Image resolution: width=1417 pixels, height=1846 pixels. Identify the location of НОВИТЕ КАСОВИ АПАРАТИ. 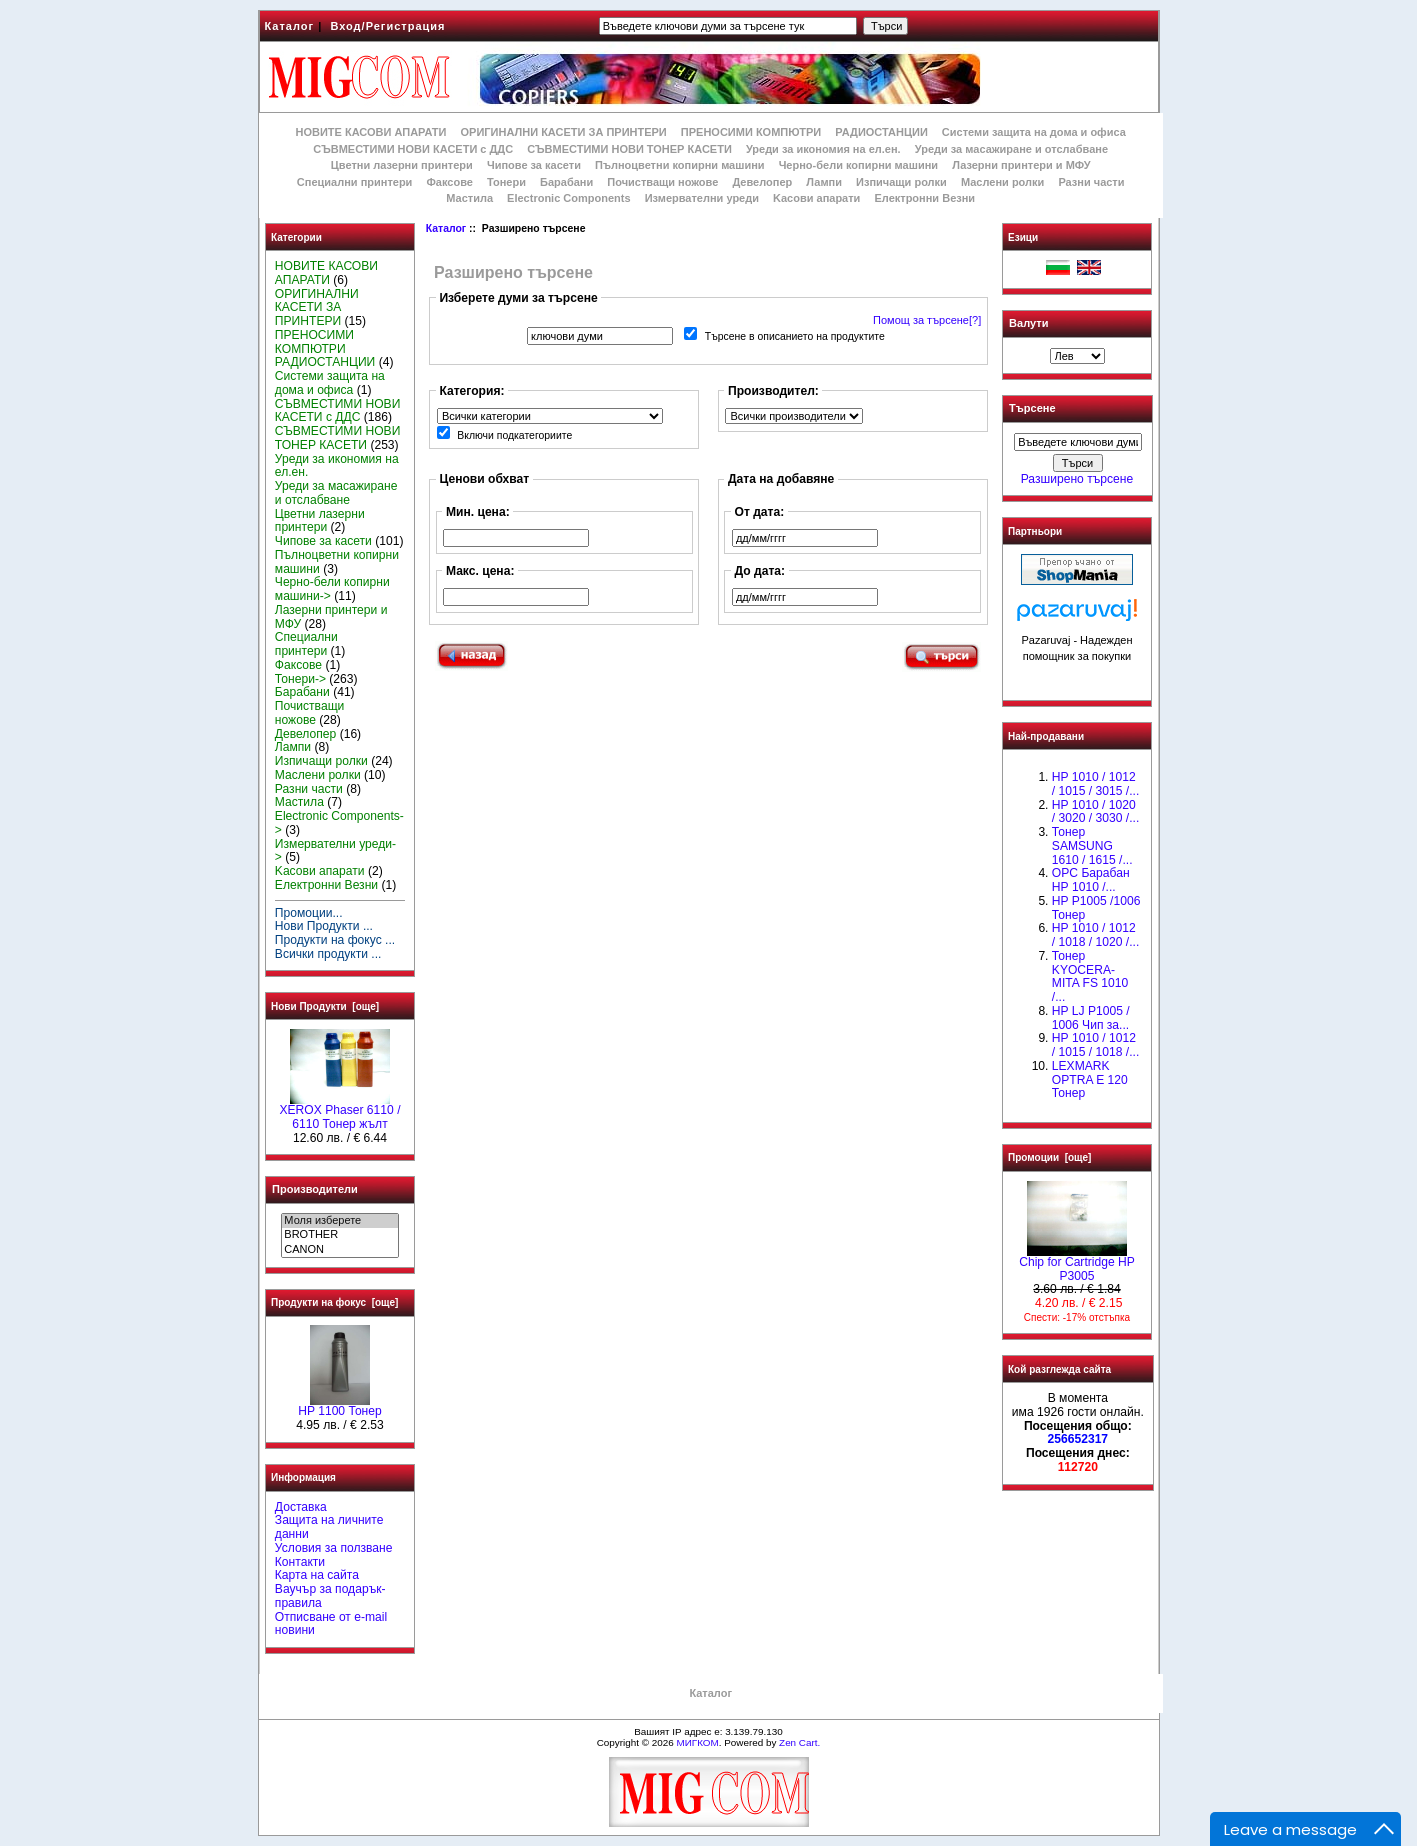
(370, 132).